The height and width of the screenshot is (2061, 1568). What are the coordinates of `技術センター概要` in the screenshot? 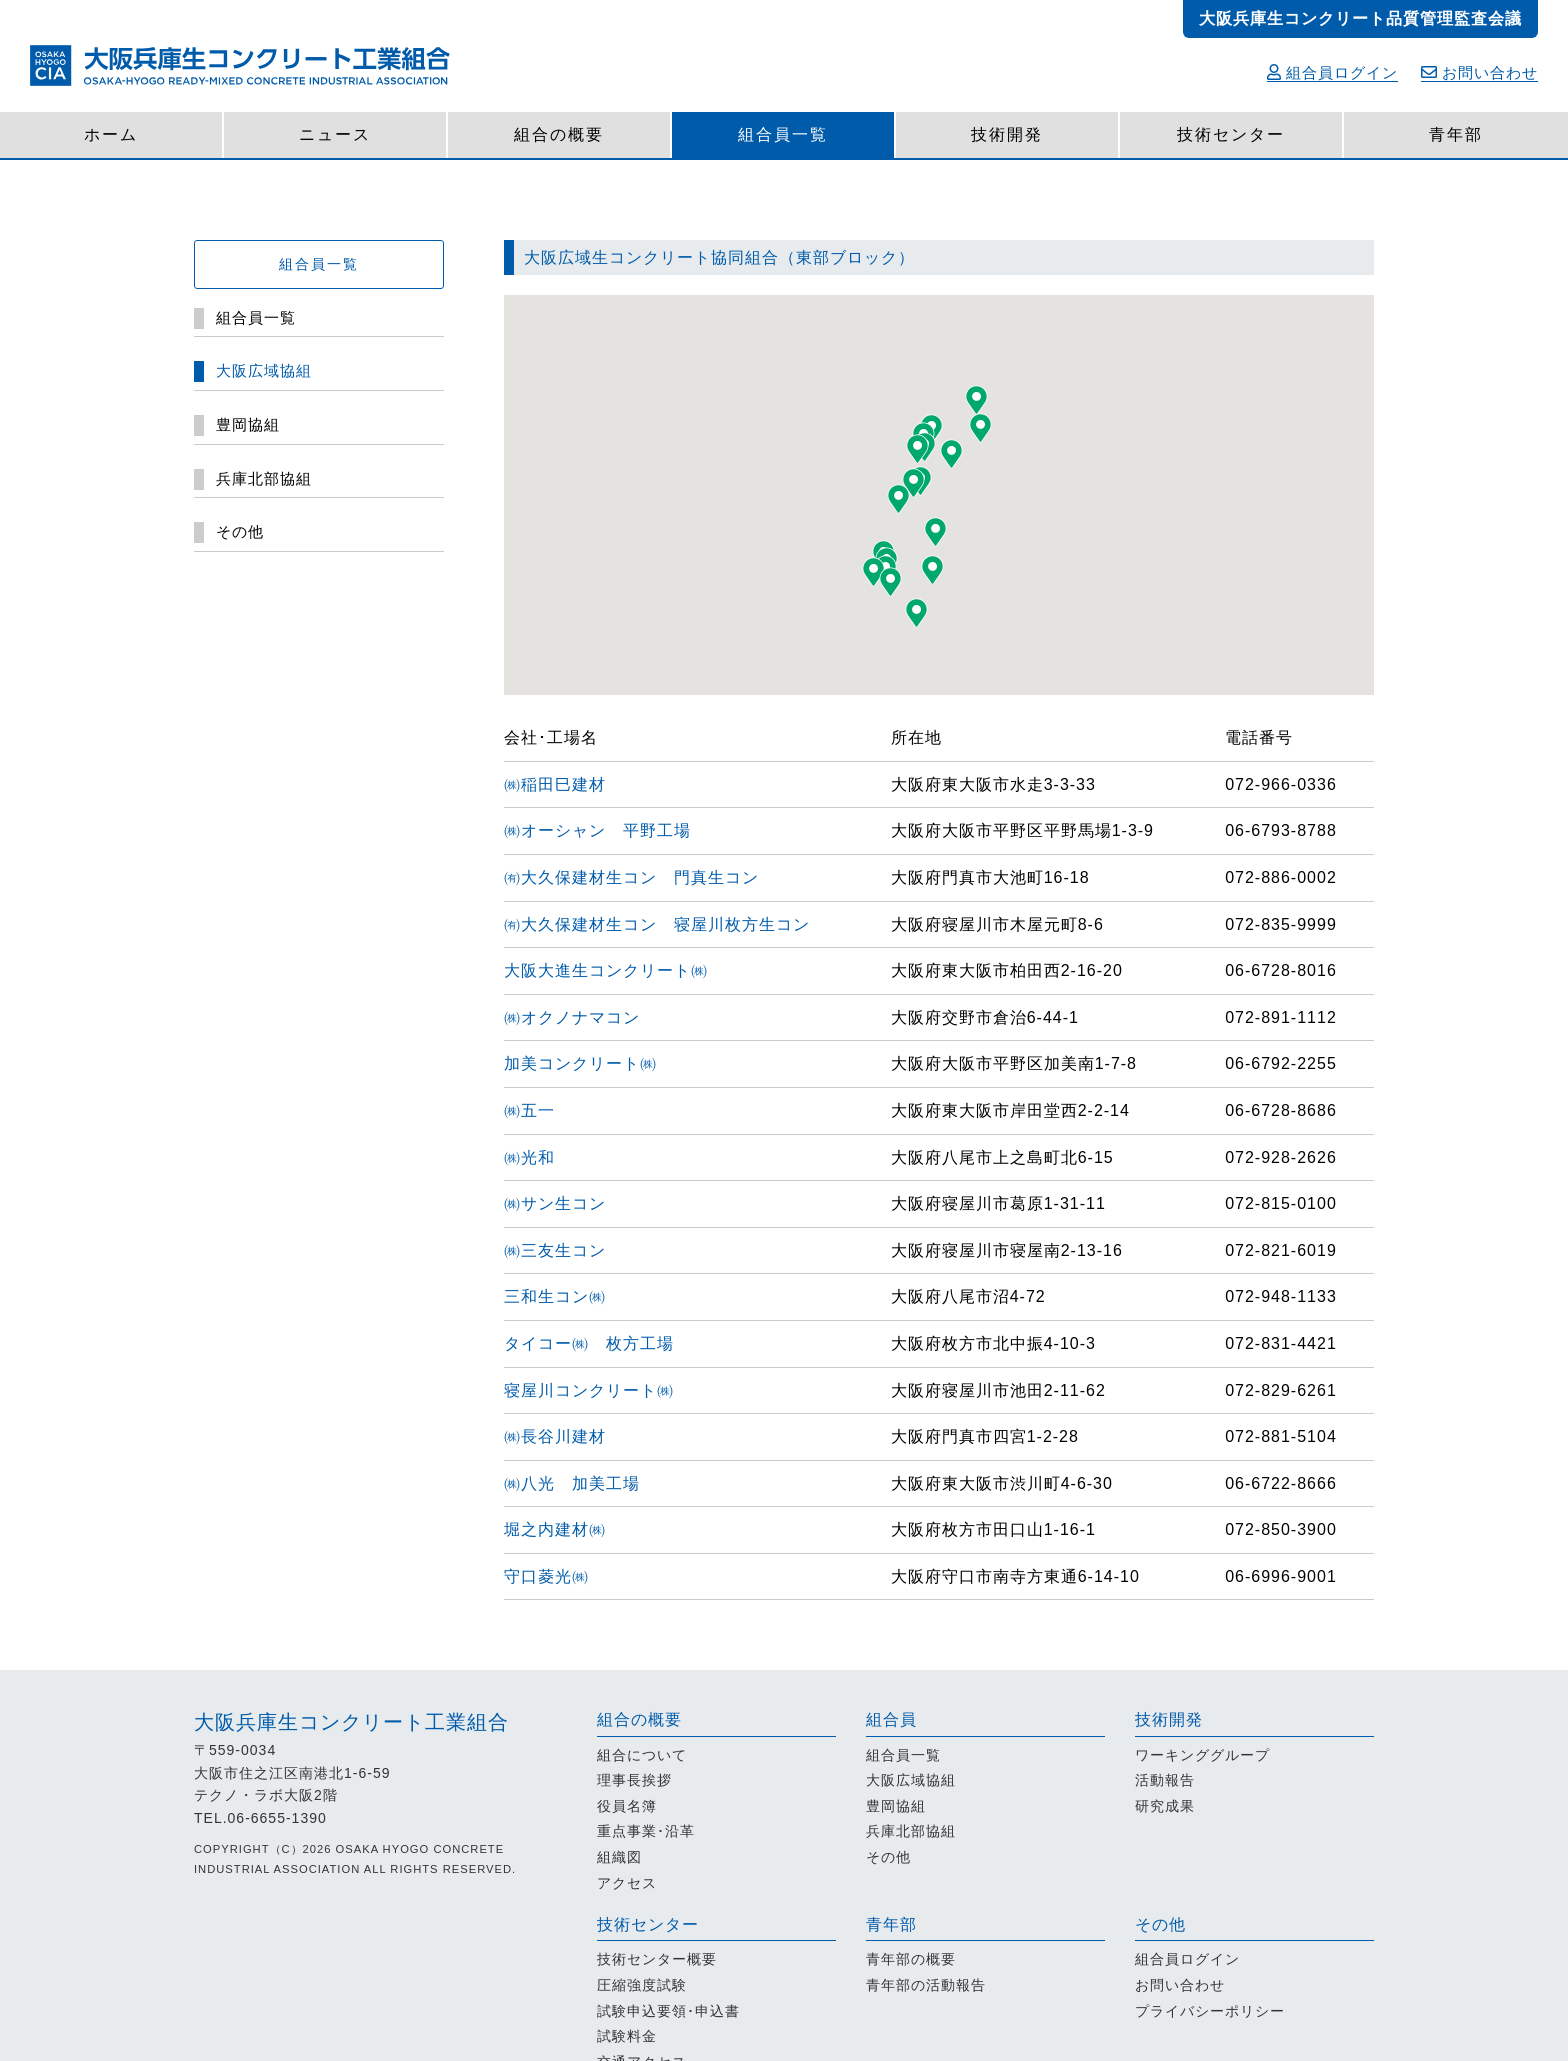 It's located at (657, 1959).